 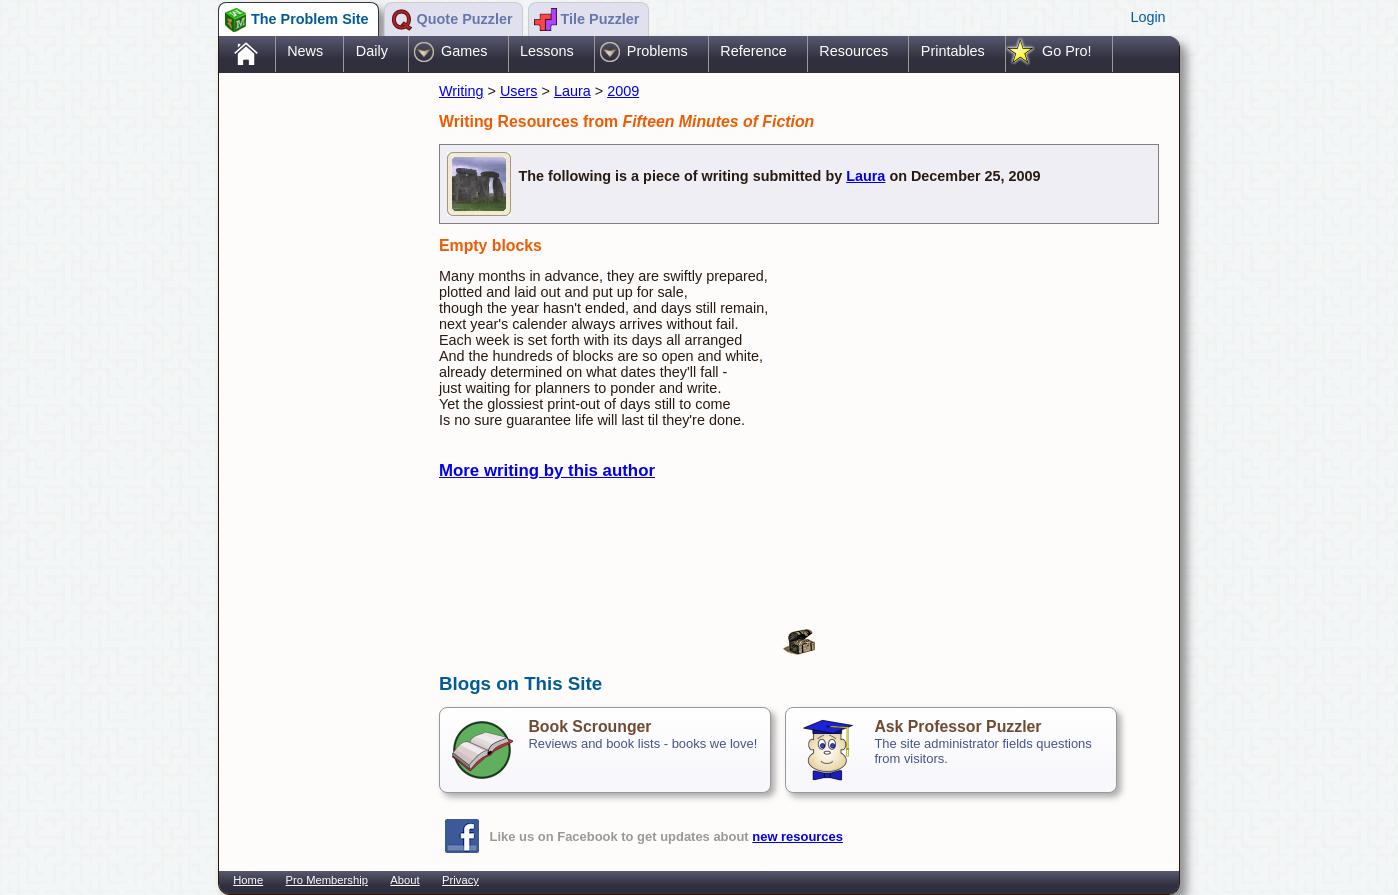 I want to click on Home, so click(x=248, y=880).